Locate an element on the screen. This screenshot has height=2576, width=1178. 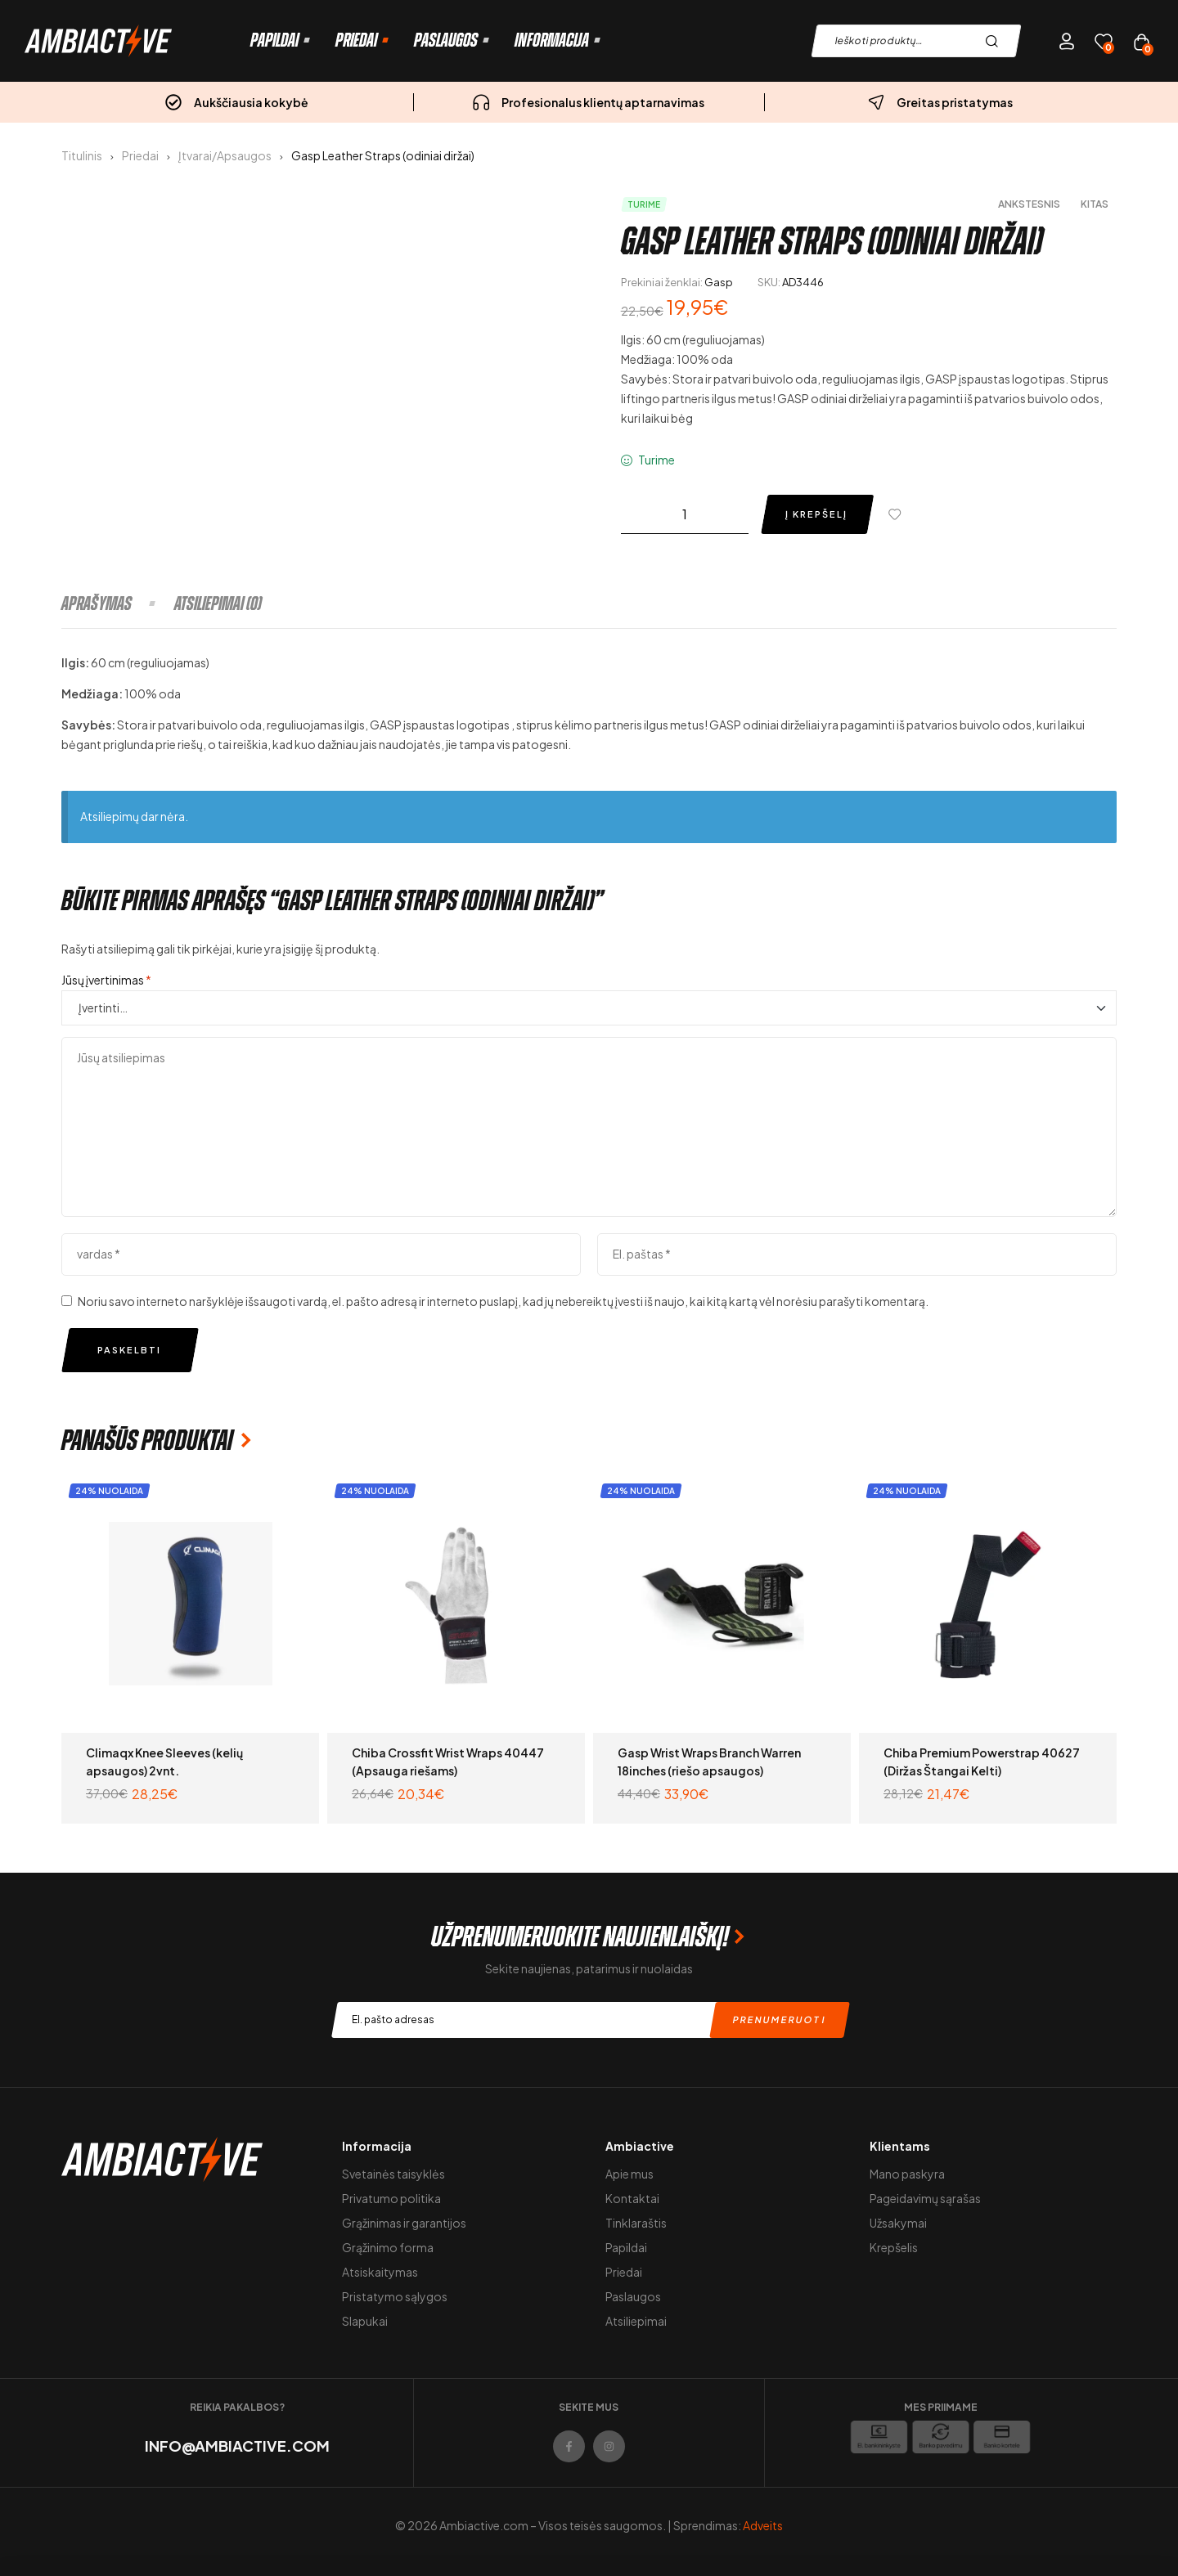
Paslaugos is located at coordinates (633, 2296).